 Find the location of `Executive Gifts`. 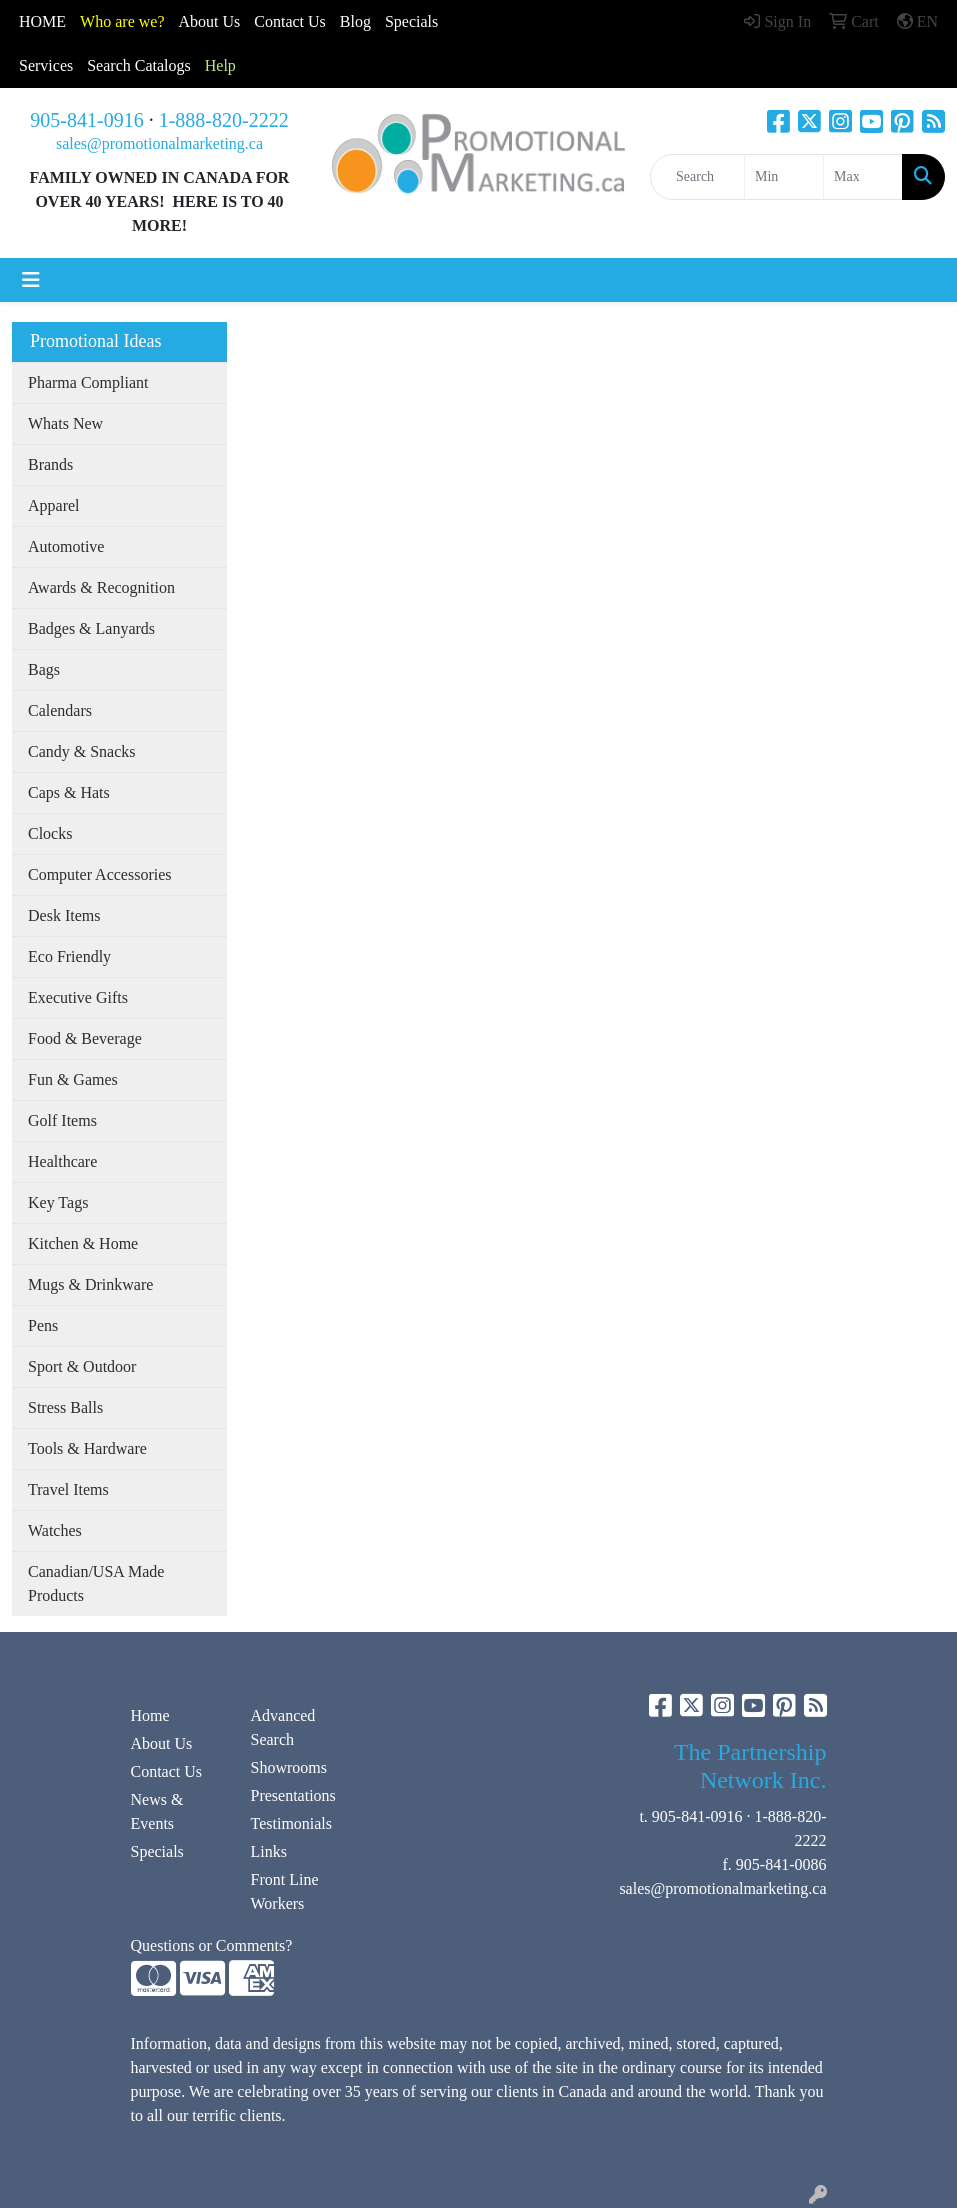

Executive Gifts is located at coordinates (78, 997).